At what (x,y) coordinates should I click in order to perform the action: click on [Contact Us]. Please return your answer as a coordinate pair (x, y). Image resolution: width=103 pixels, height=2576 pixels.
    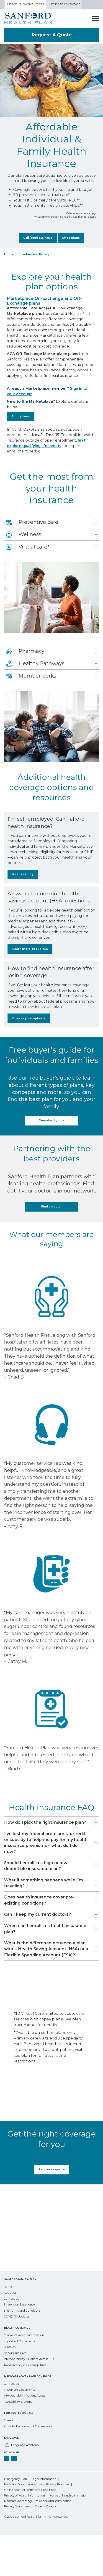
    Looking at the image, I should click on (11, 2298).